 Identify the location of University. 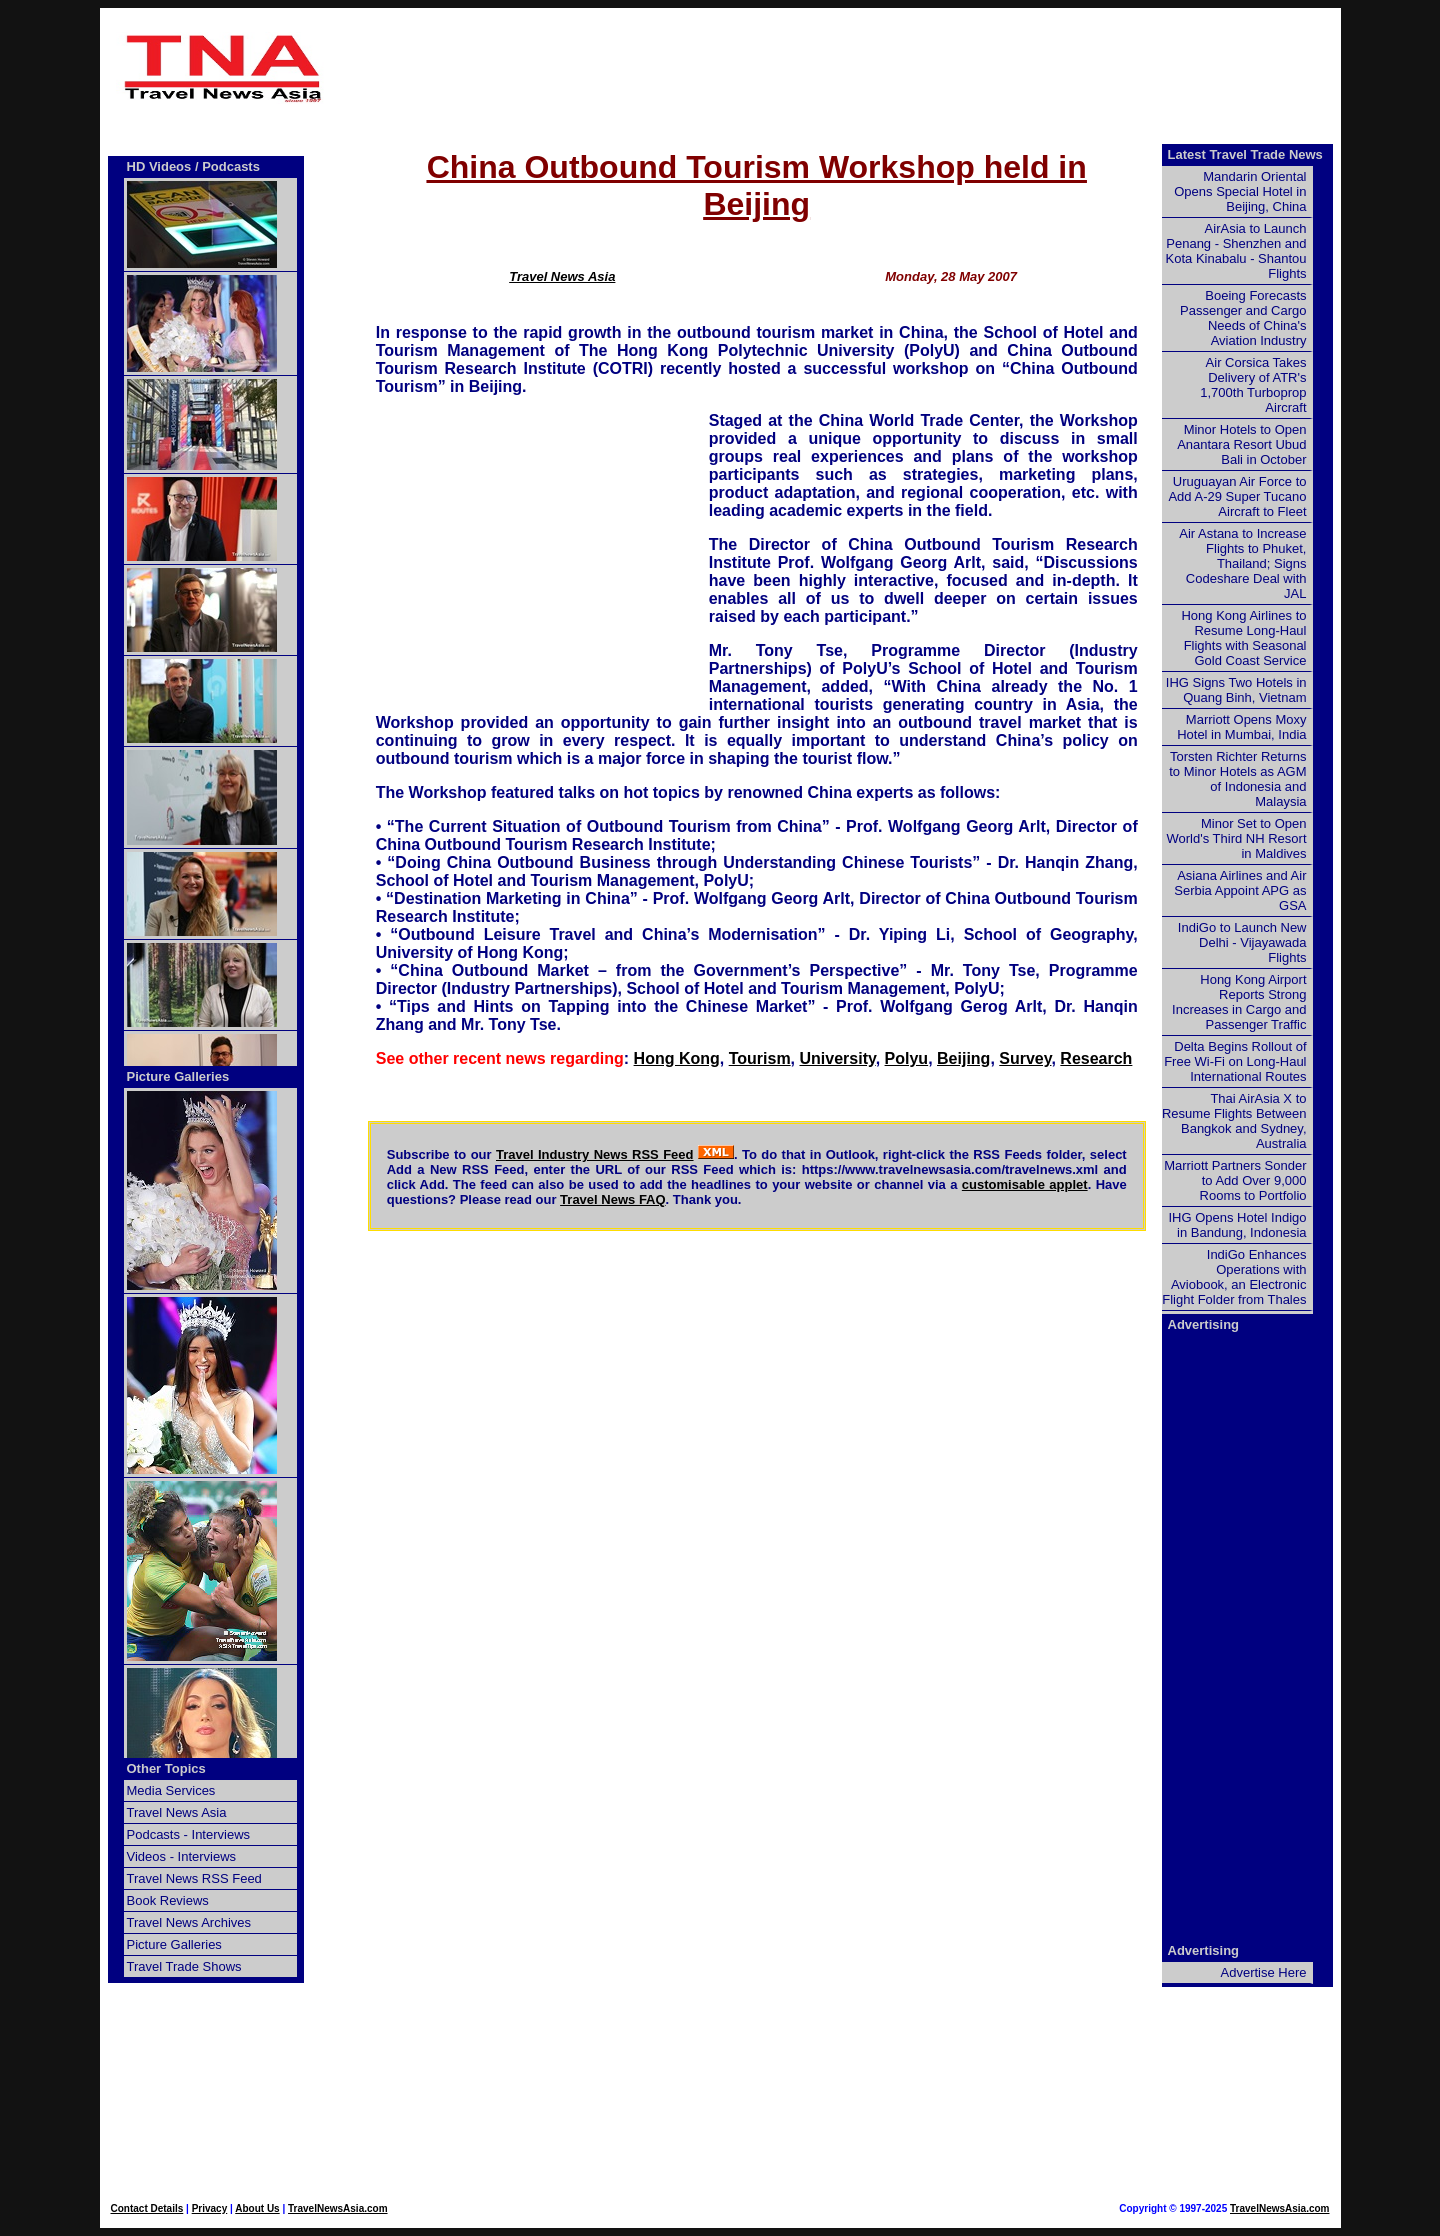
(838, 1058).